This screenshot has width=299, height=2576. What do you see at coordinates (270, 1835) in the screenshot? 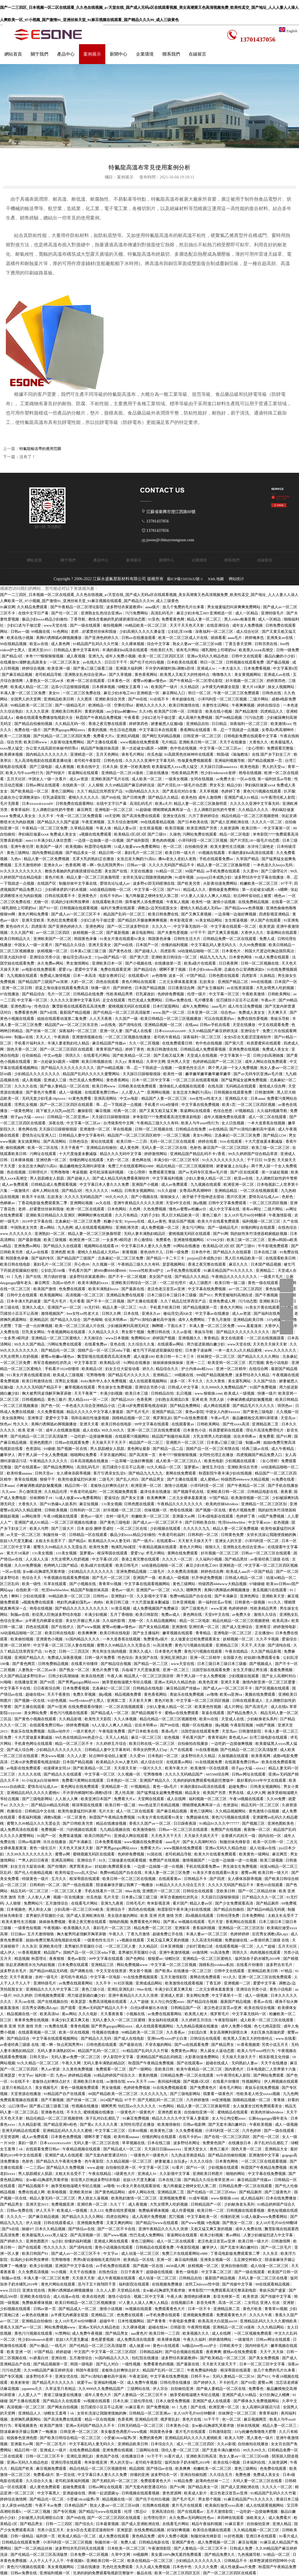
I see `国内自拍一区` at bounding box center [270, 1835].